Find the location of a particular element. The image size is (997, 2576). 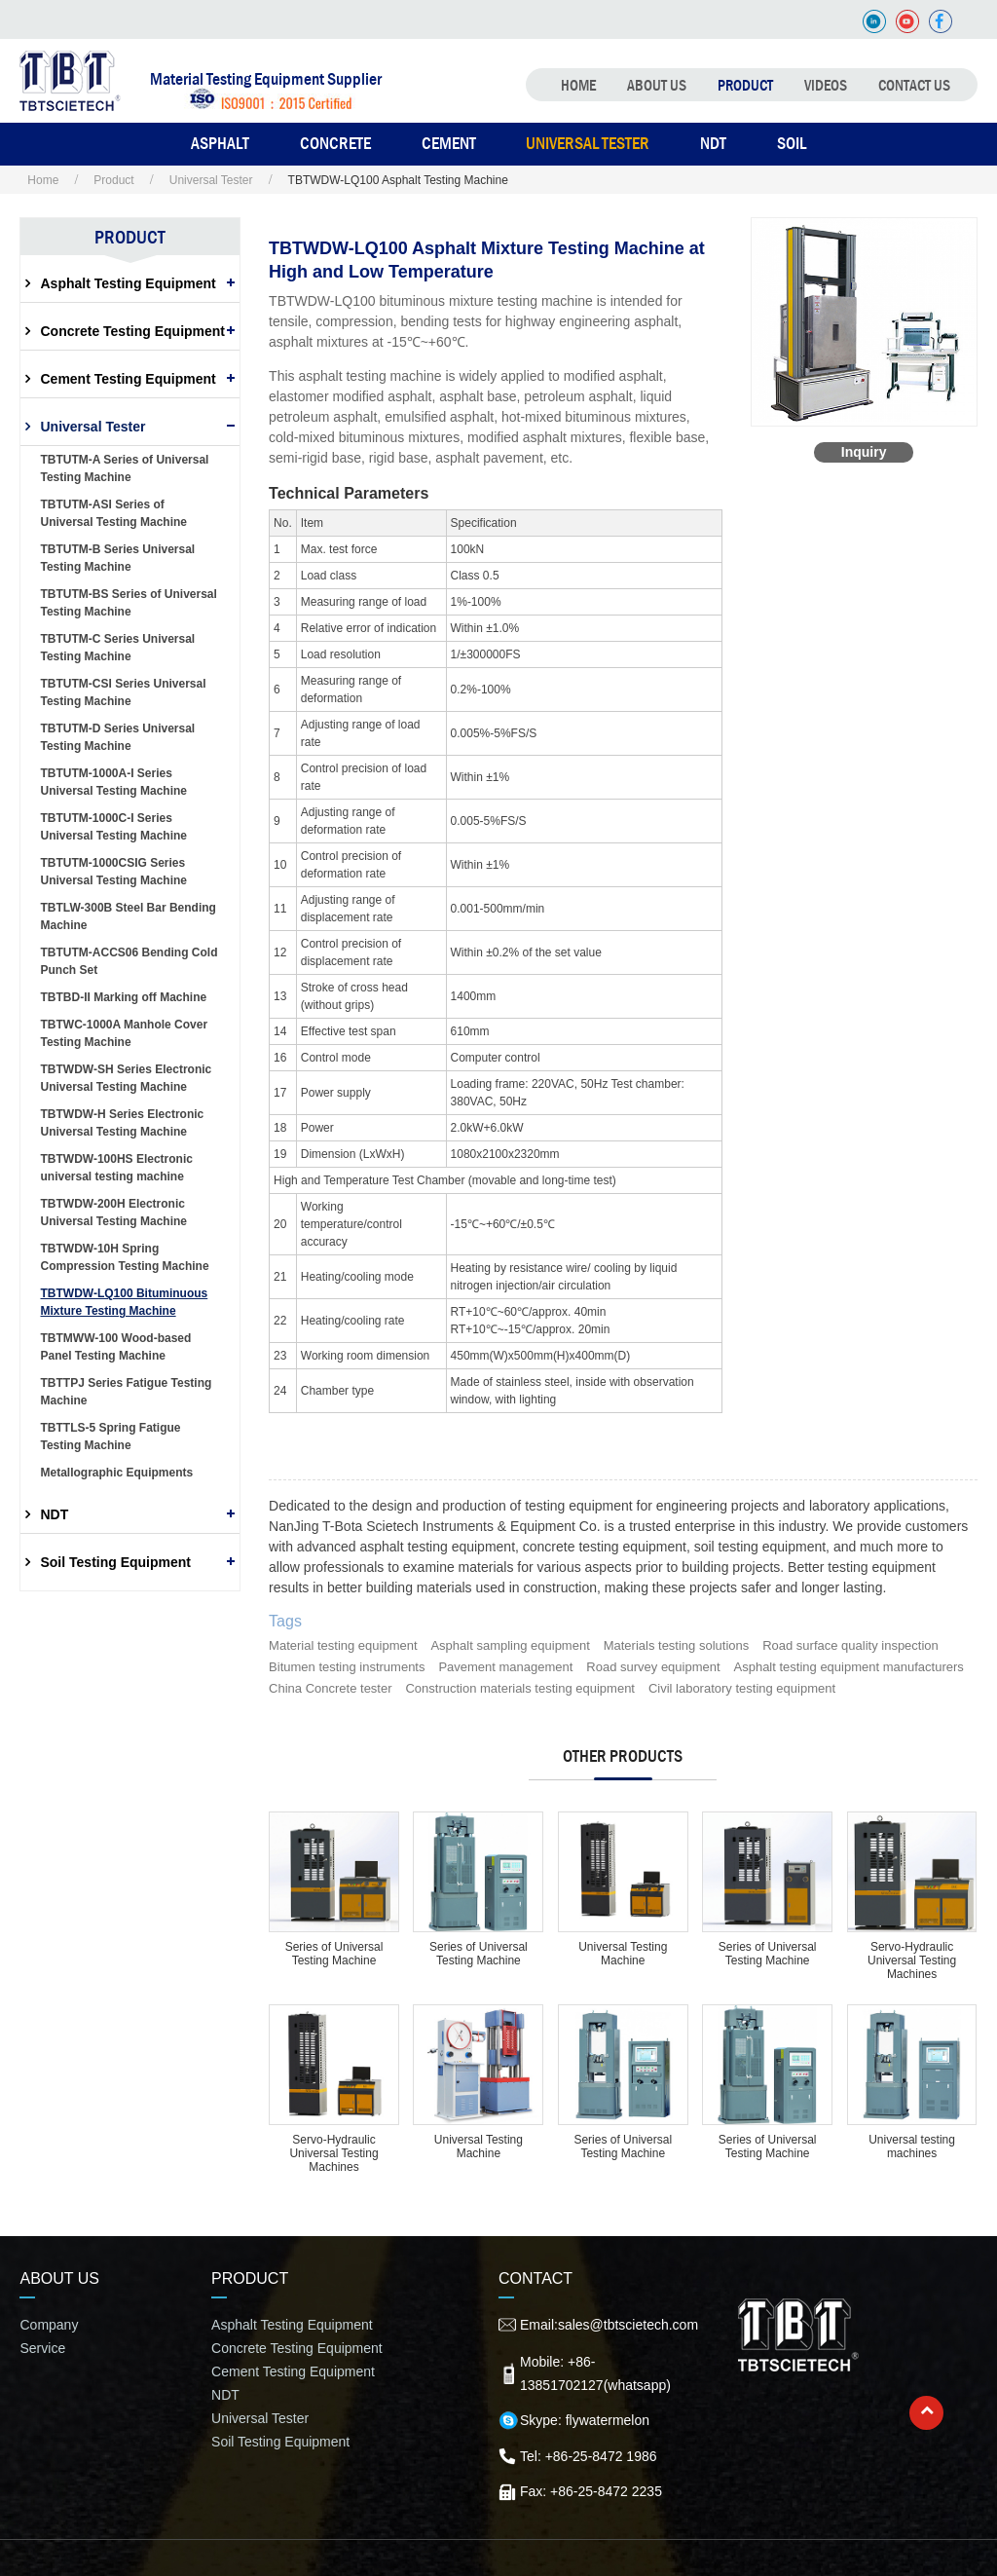

TBTWC-1000A Manhole Cover Testing Machine is located at coordinates (123, 1033).